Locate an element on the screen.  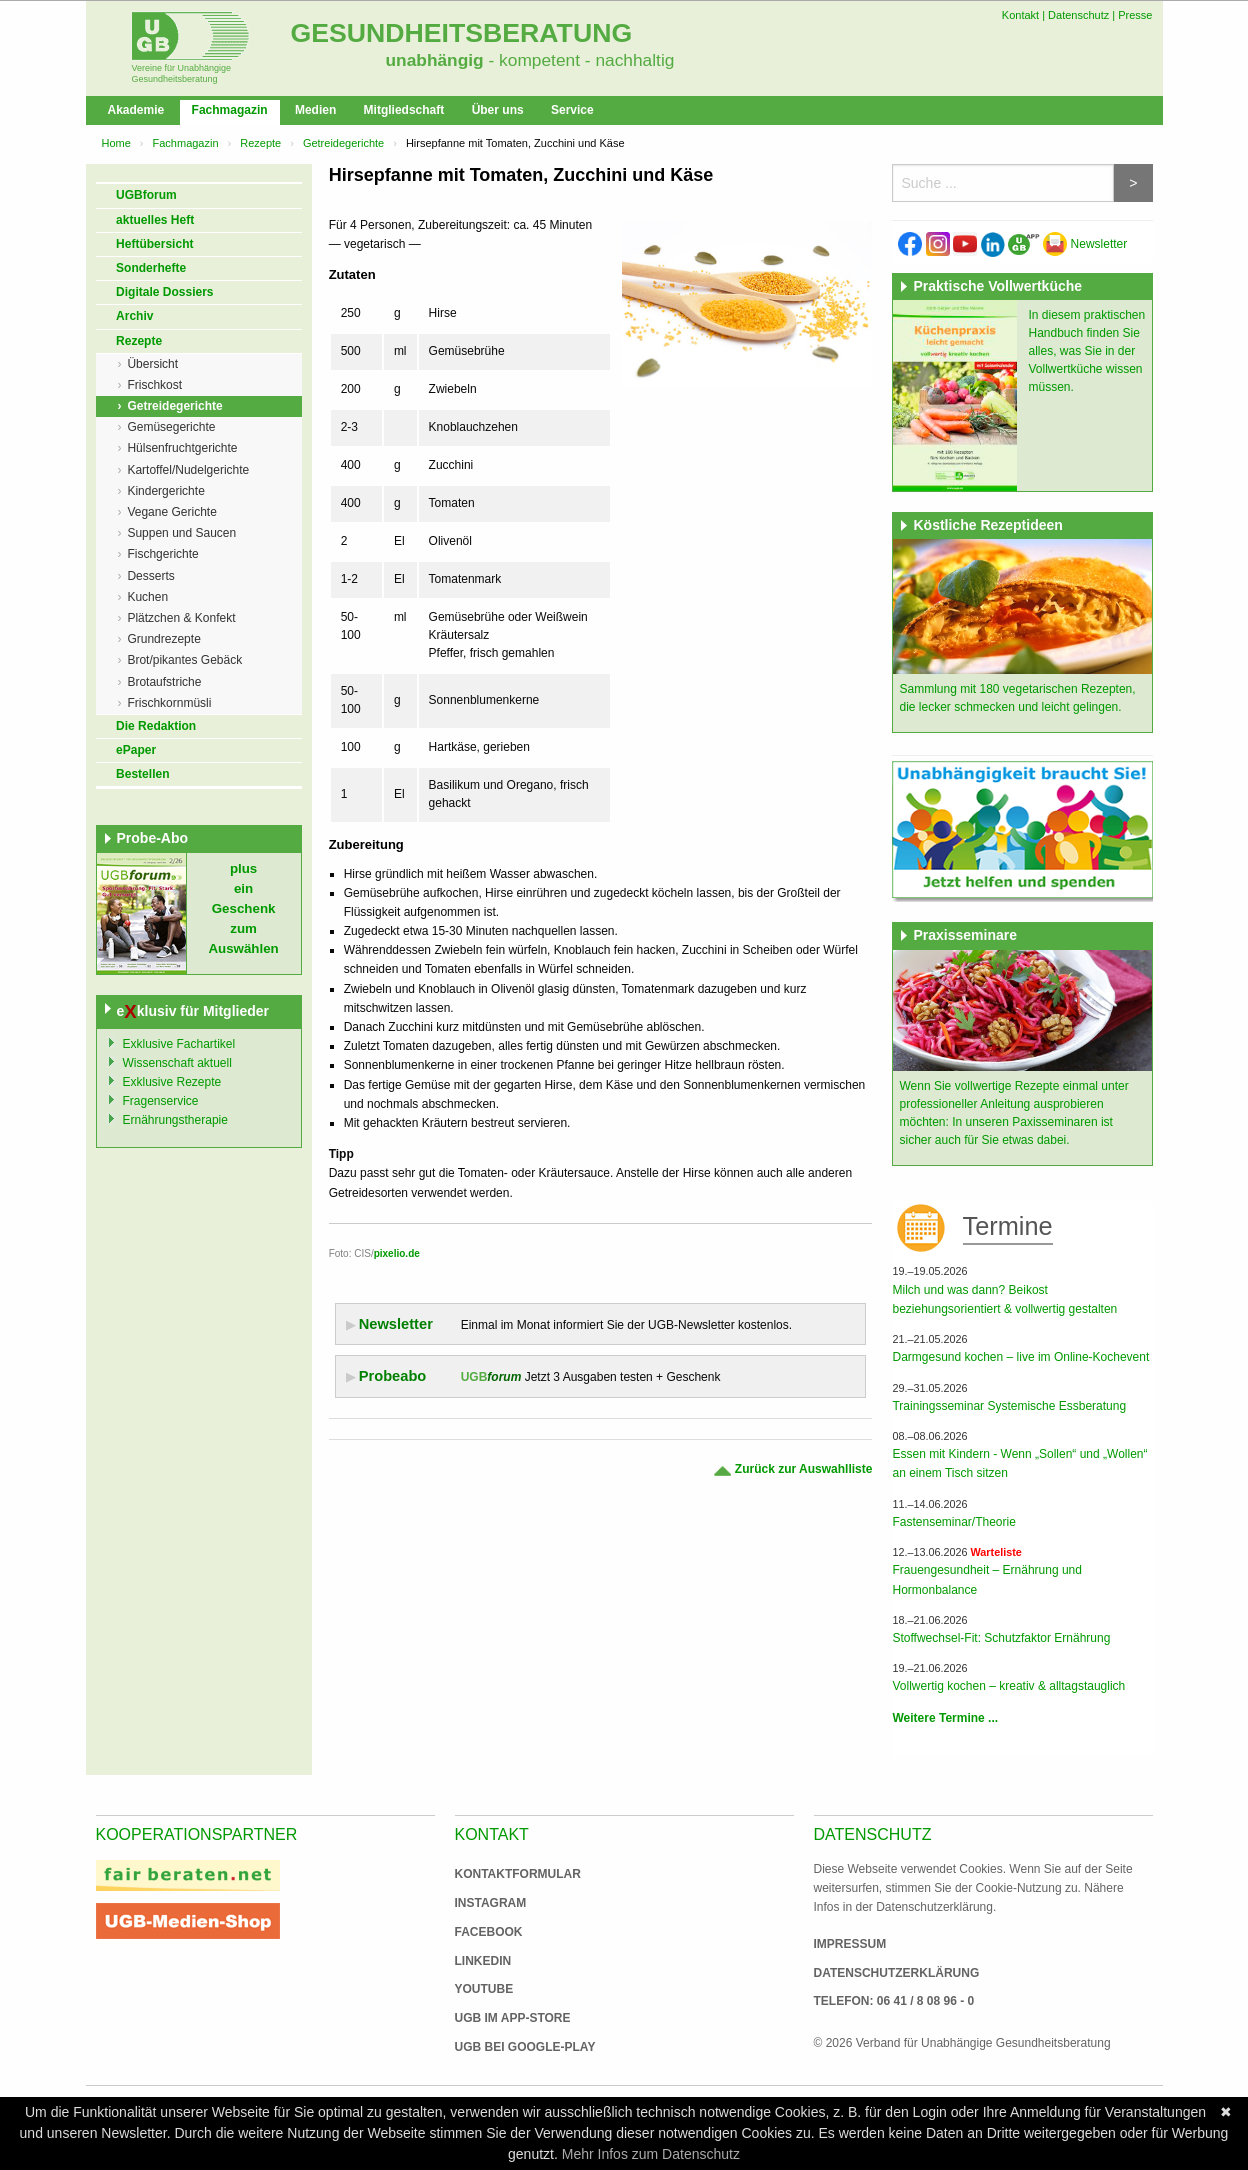
Über uns is located at coordinates (498, 110).